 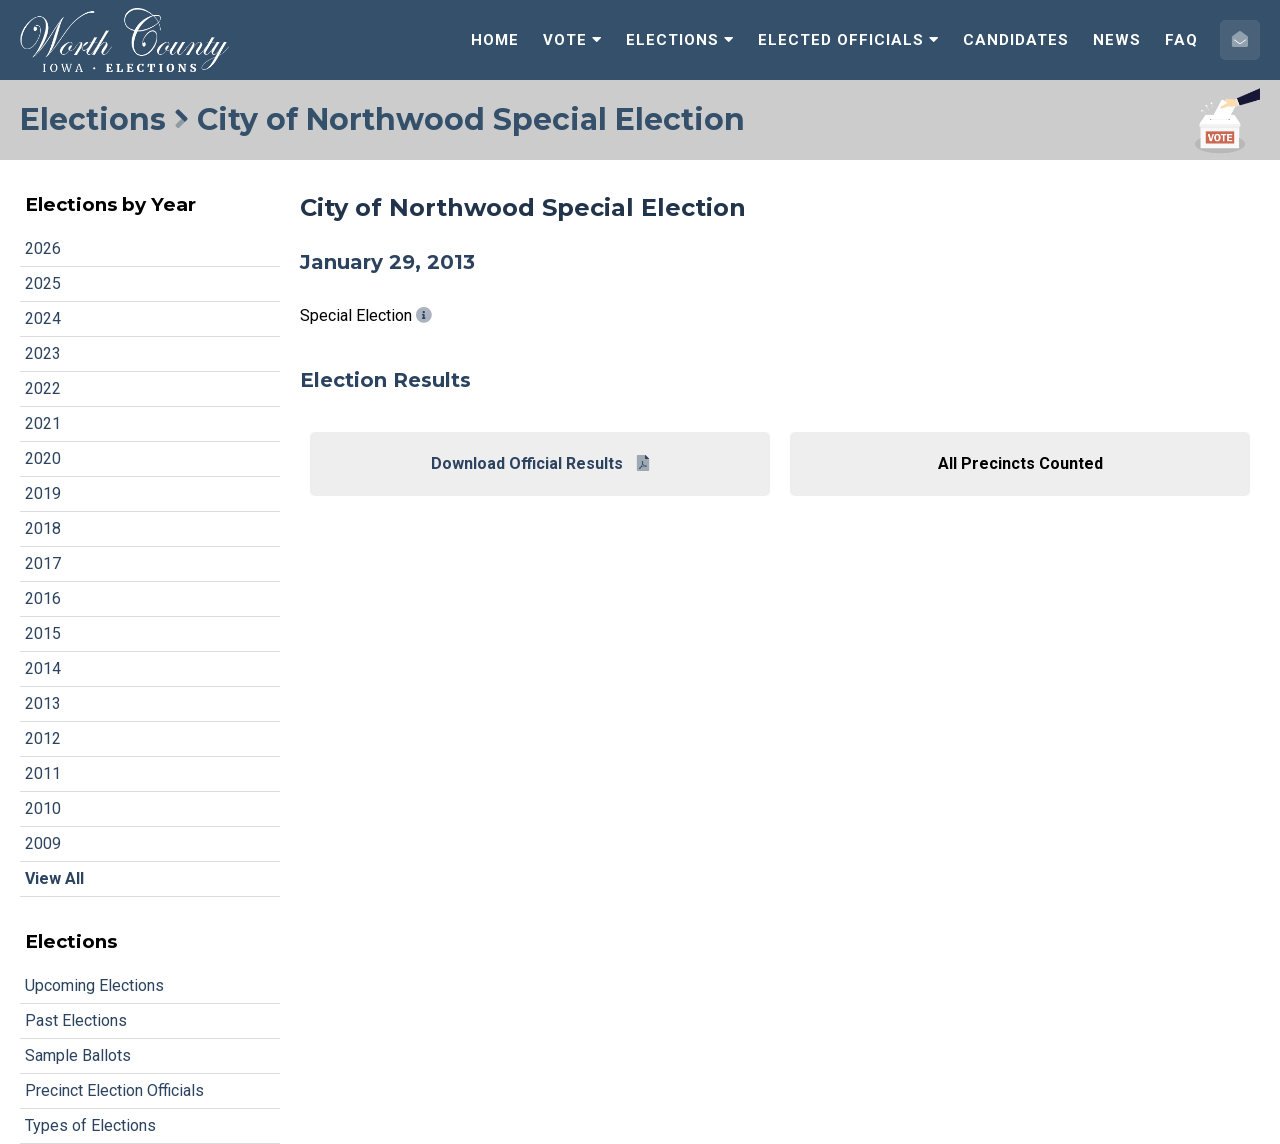 What do you see at coordinates (43, 388) in the screenshot?
I see `2022` at bounding box center [43, 388].